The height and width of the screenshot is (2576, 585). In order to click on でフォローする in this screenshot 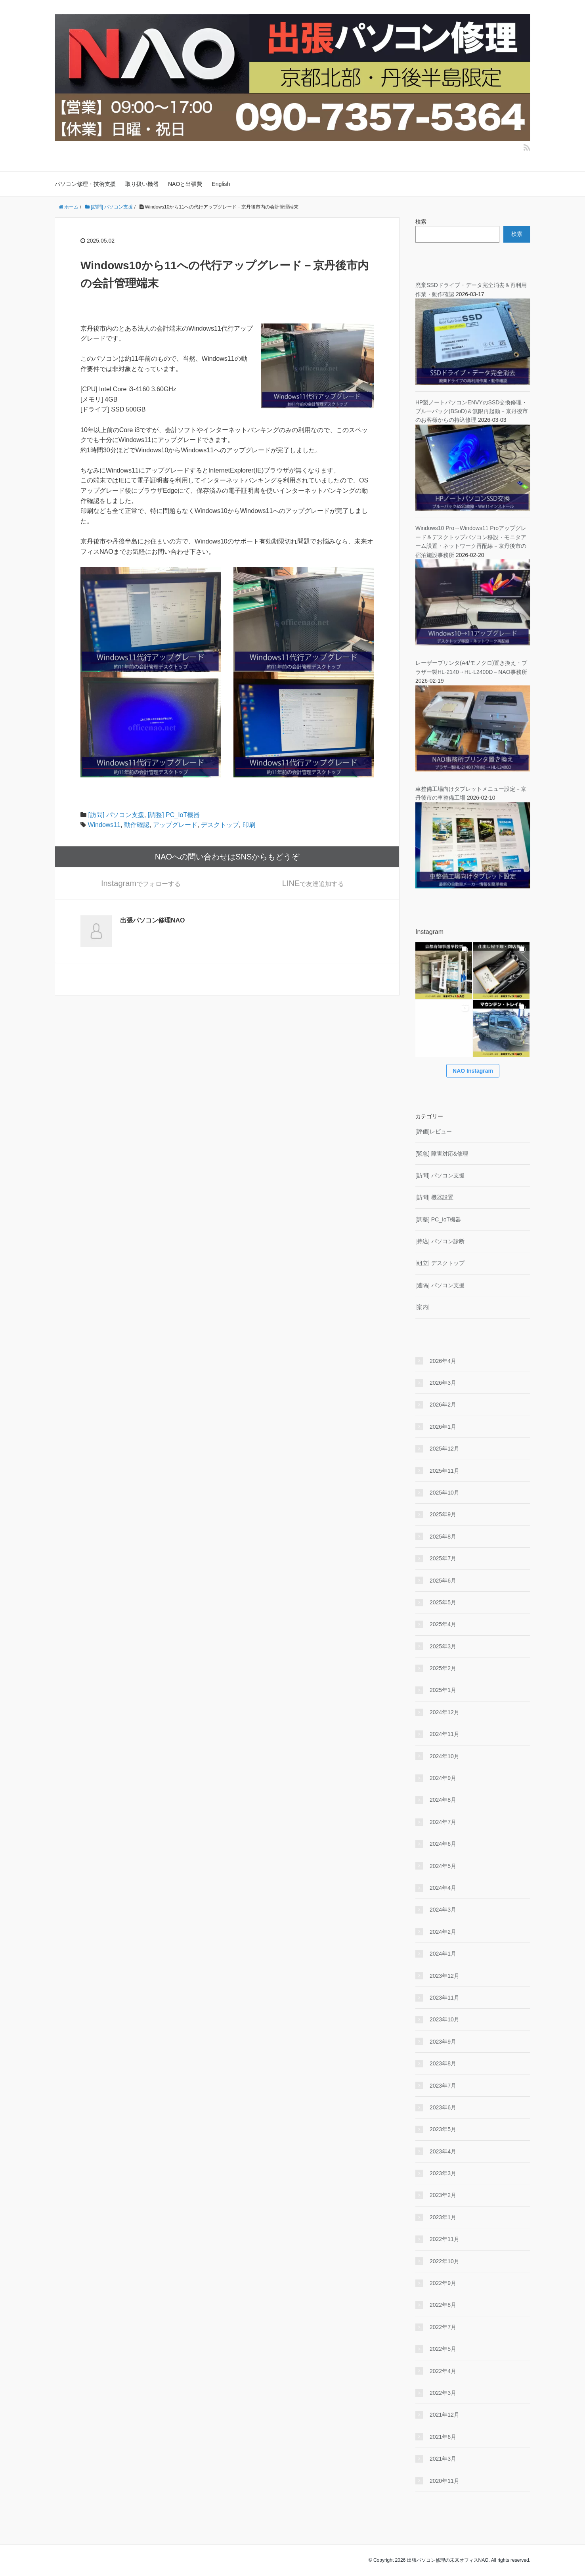, I will do `click(141, 883)`.